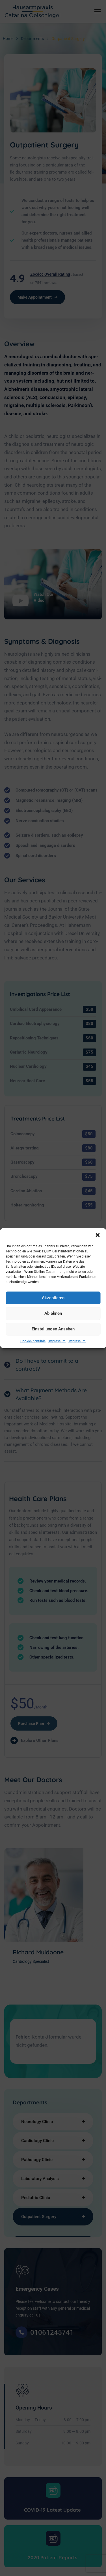  Describe the element at coordinates (53, 1313) in the screenshot. I see `Ablehnen` at that location.